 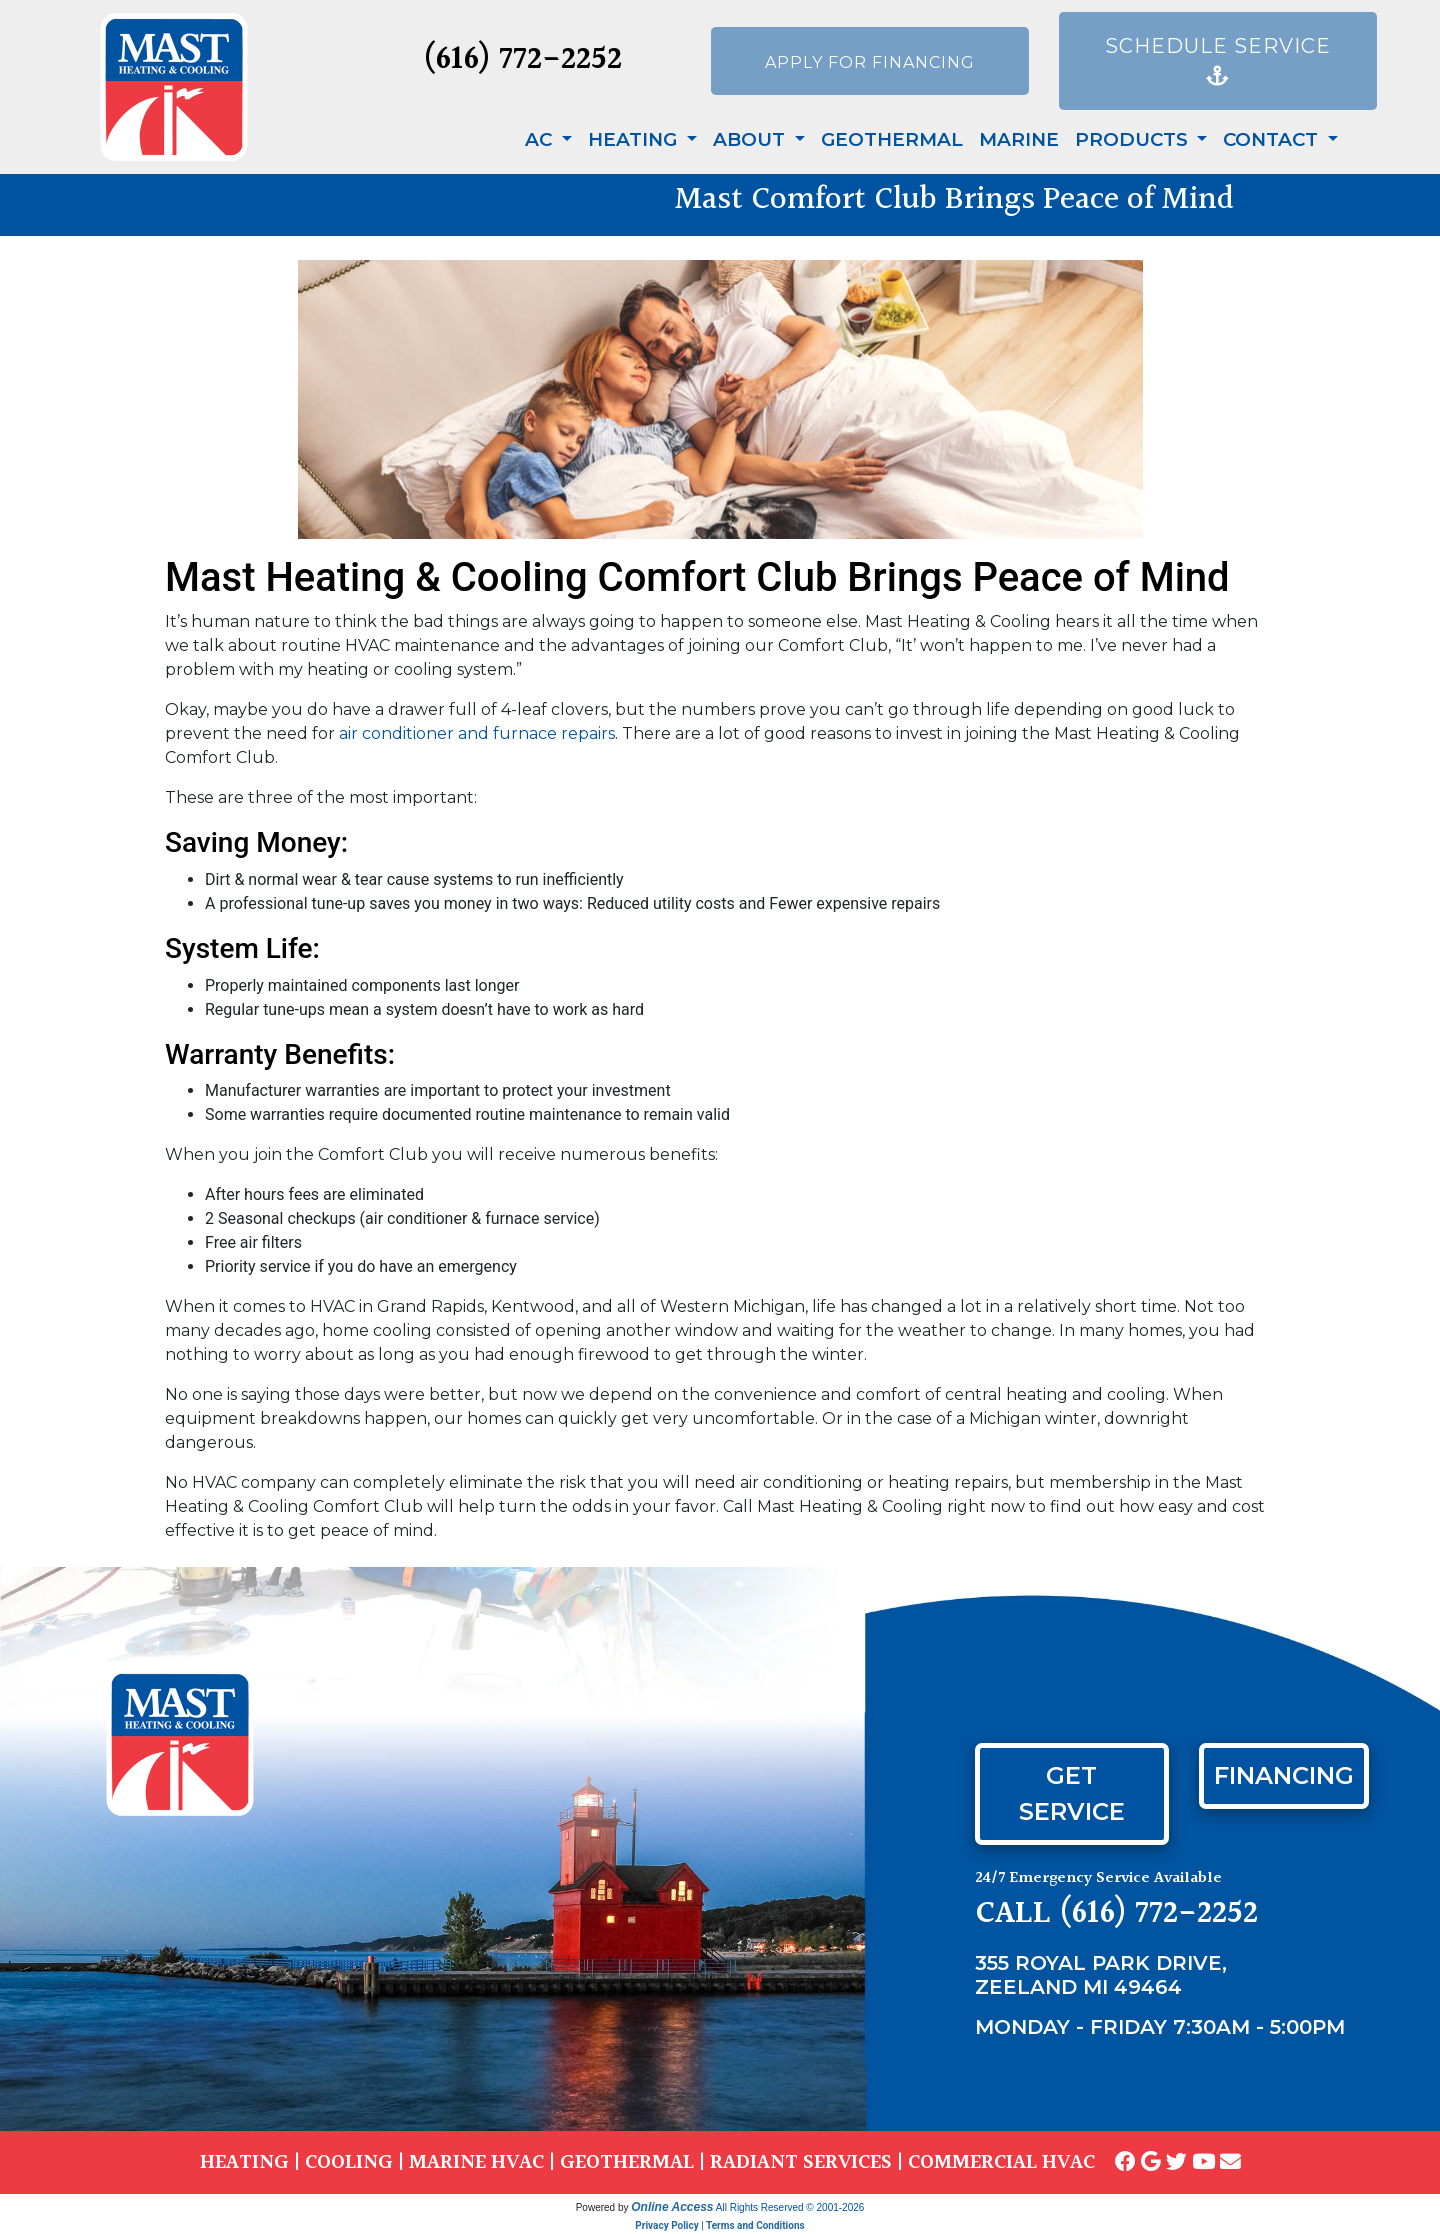 I want to click on Online Access, so click(x=672, y=2207).